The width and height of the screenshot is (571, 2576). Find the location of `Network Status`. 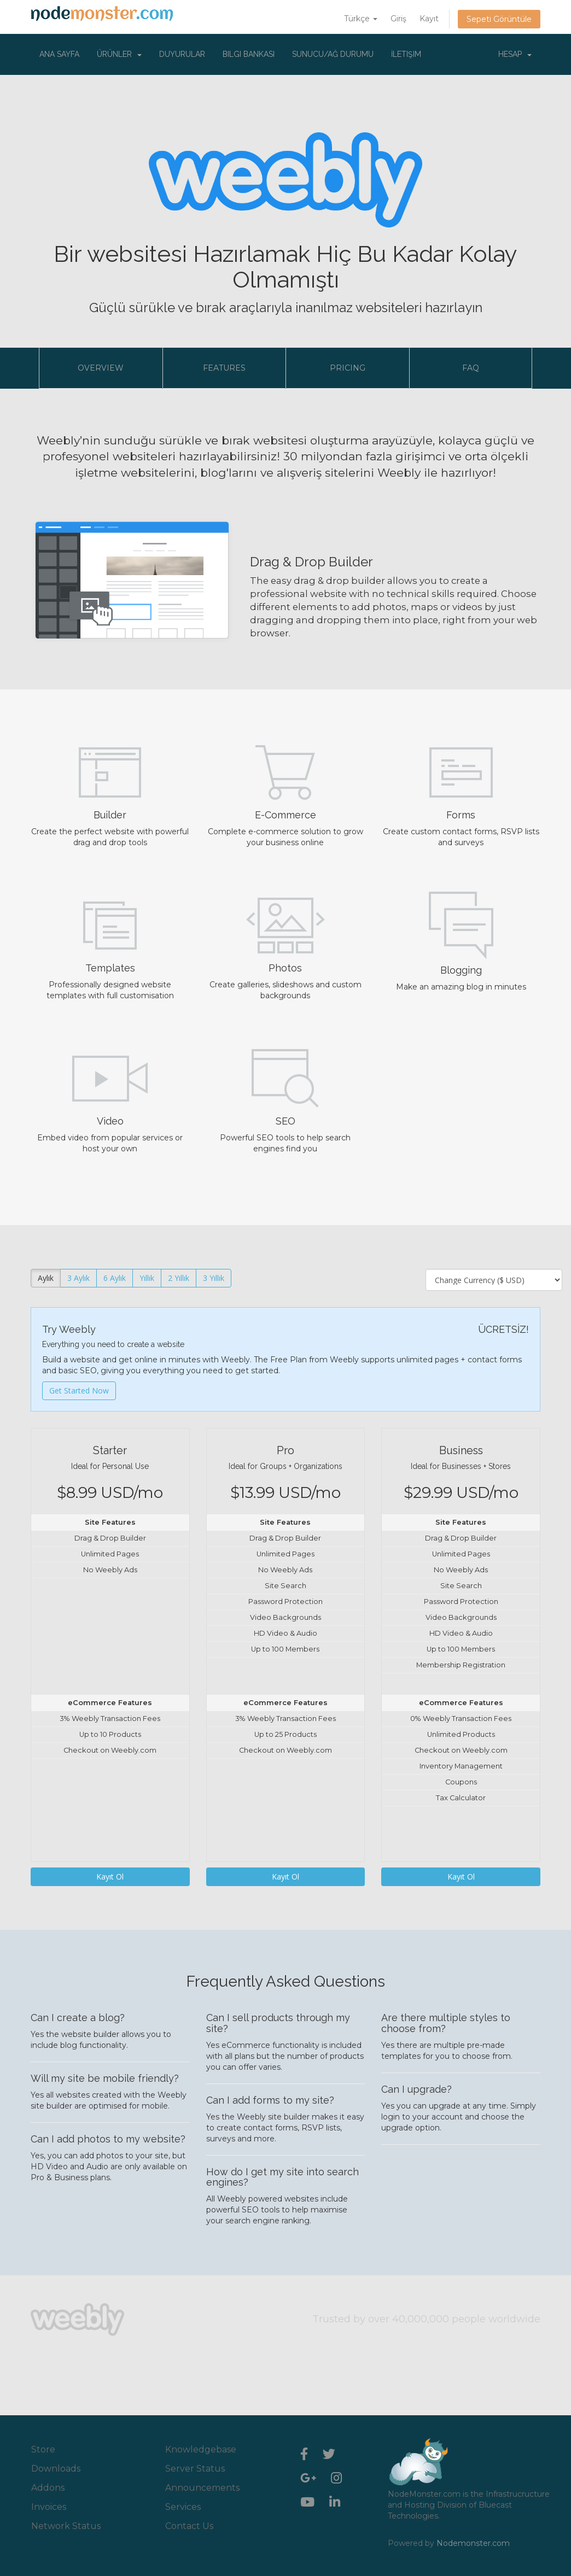

Network Status is located at coordinates (66, 2526).